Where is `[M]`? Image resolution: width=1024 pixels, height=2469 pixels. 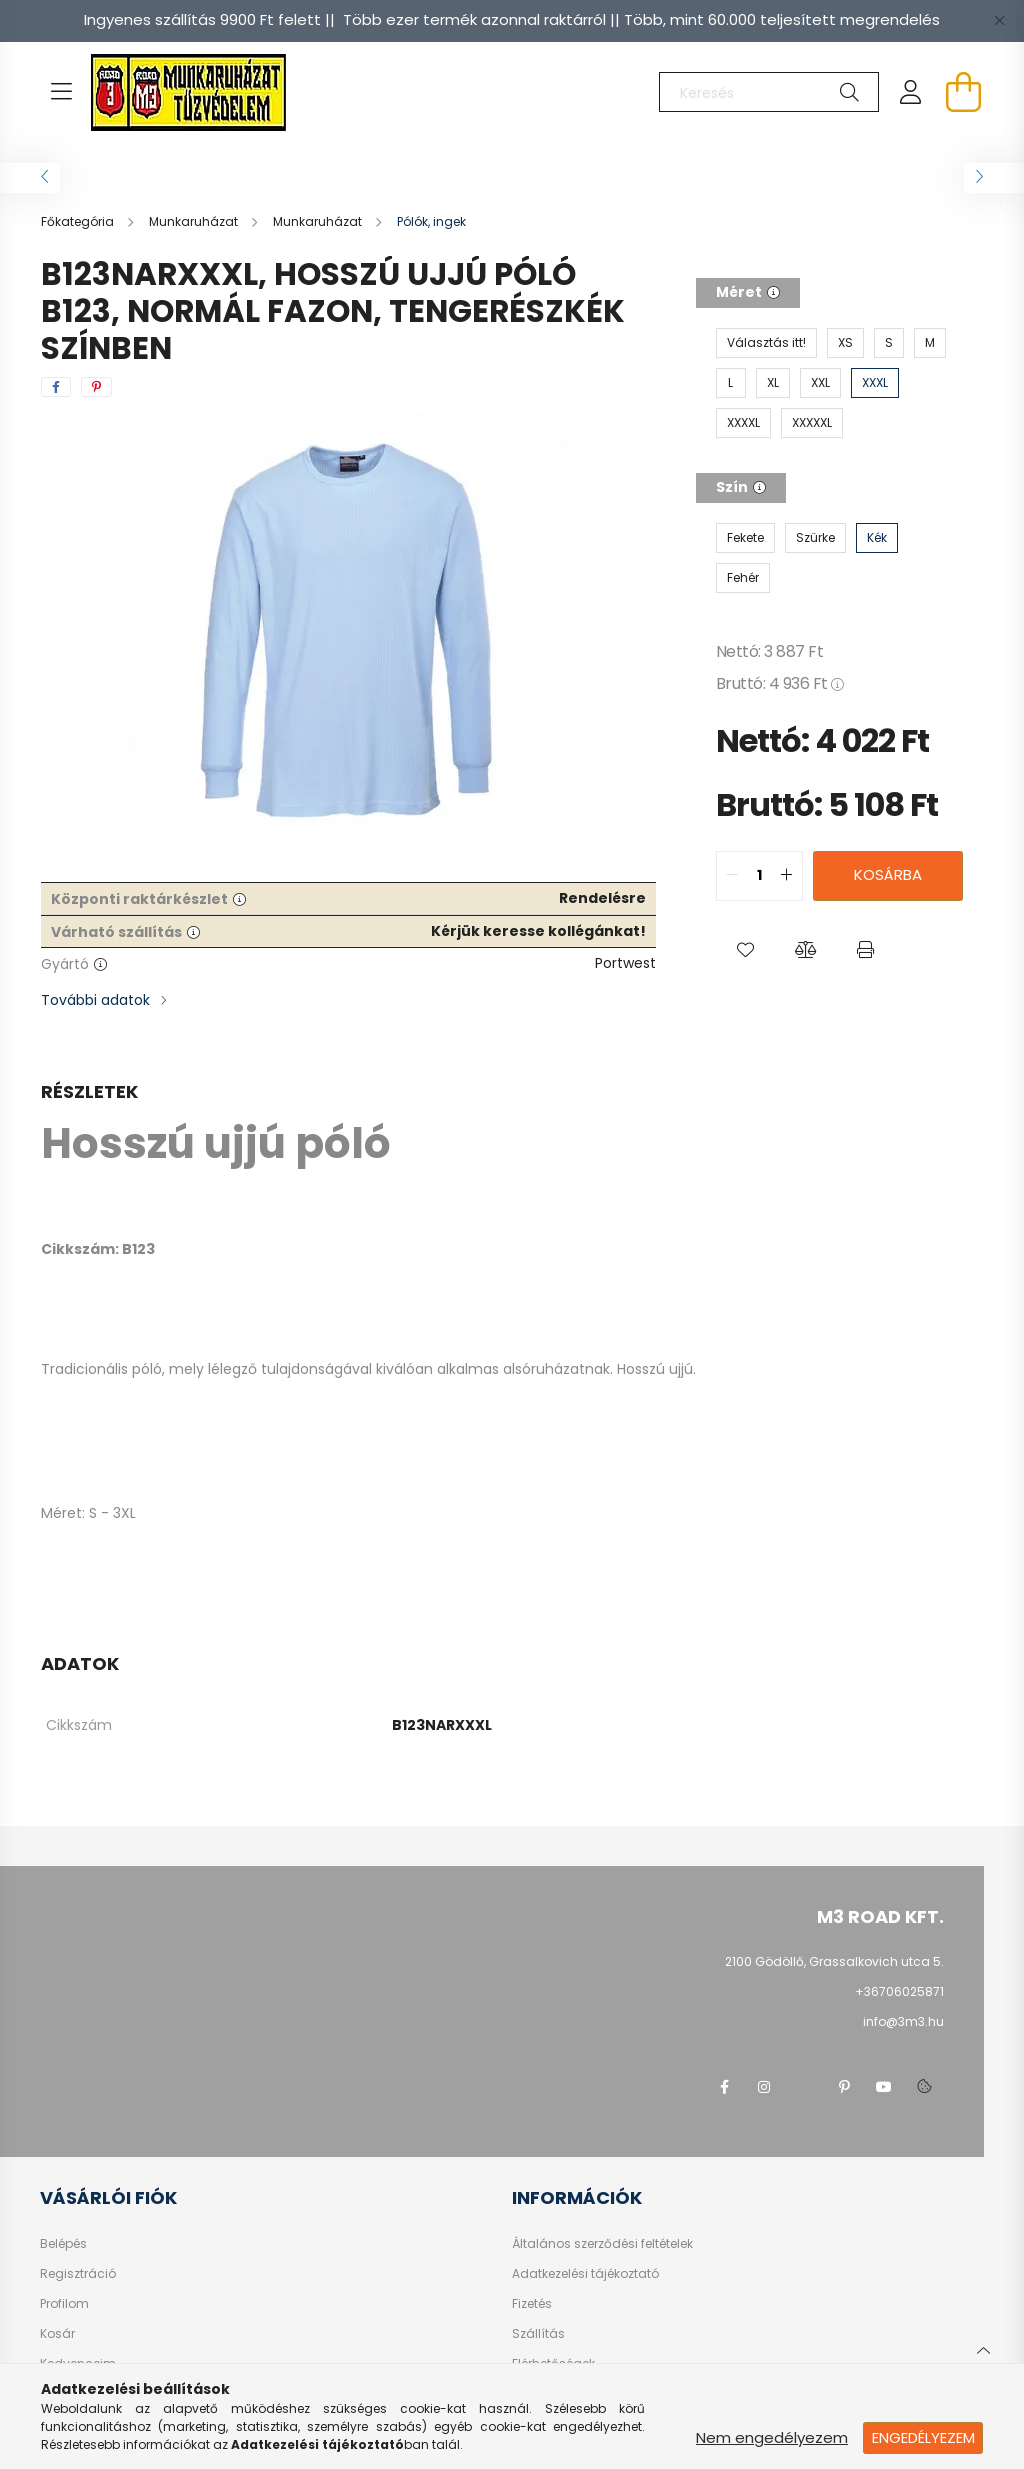 [M] is located at coordinates (930, 343).